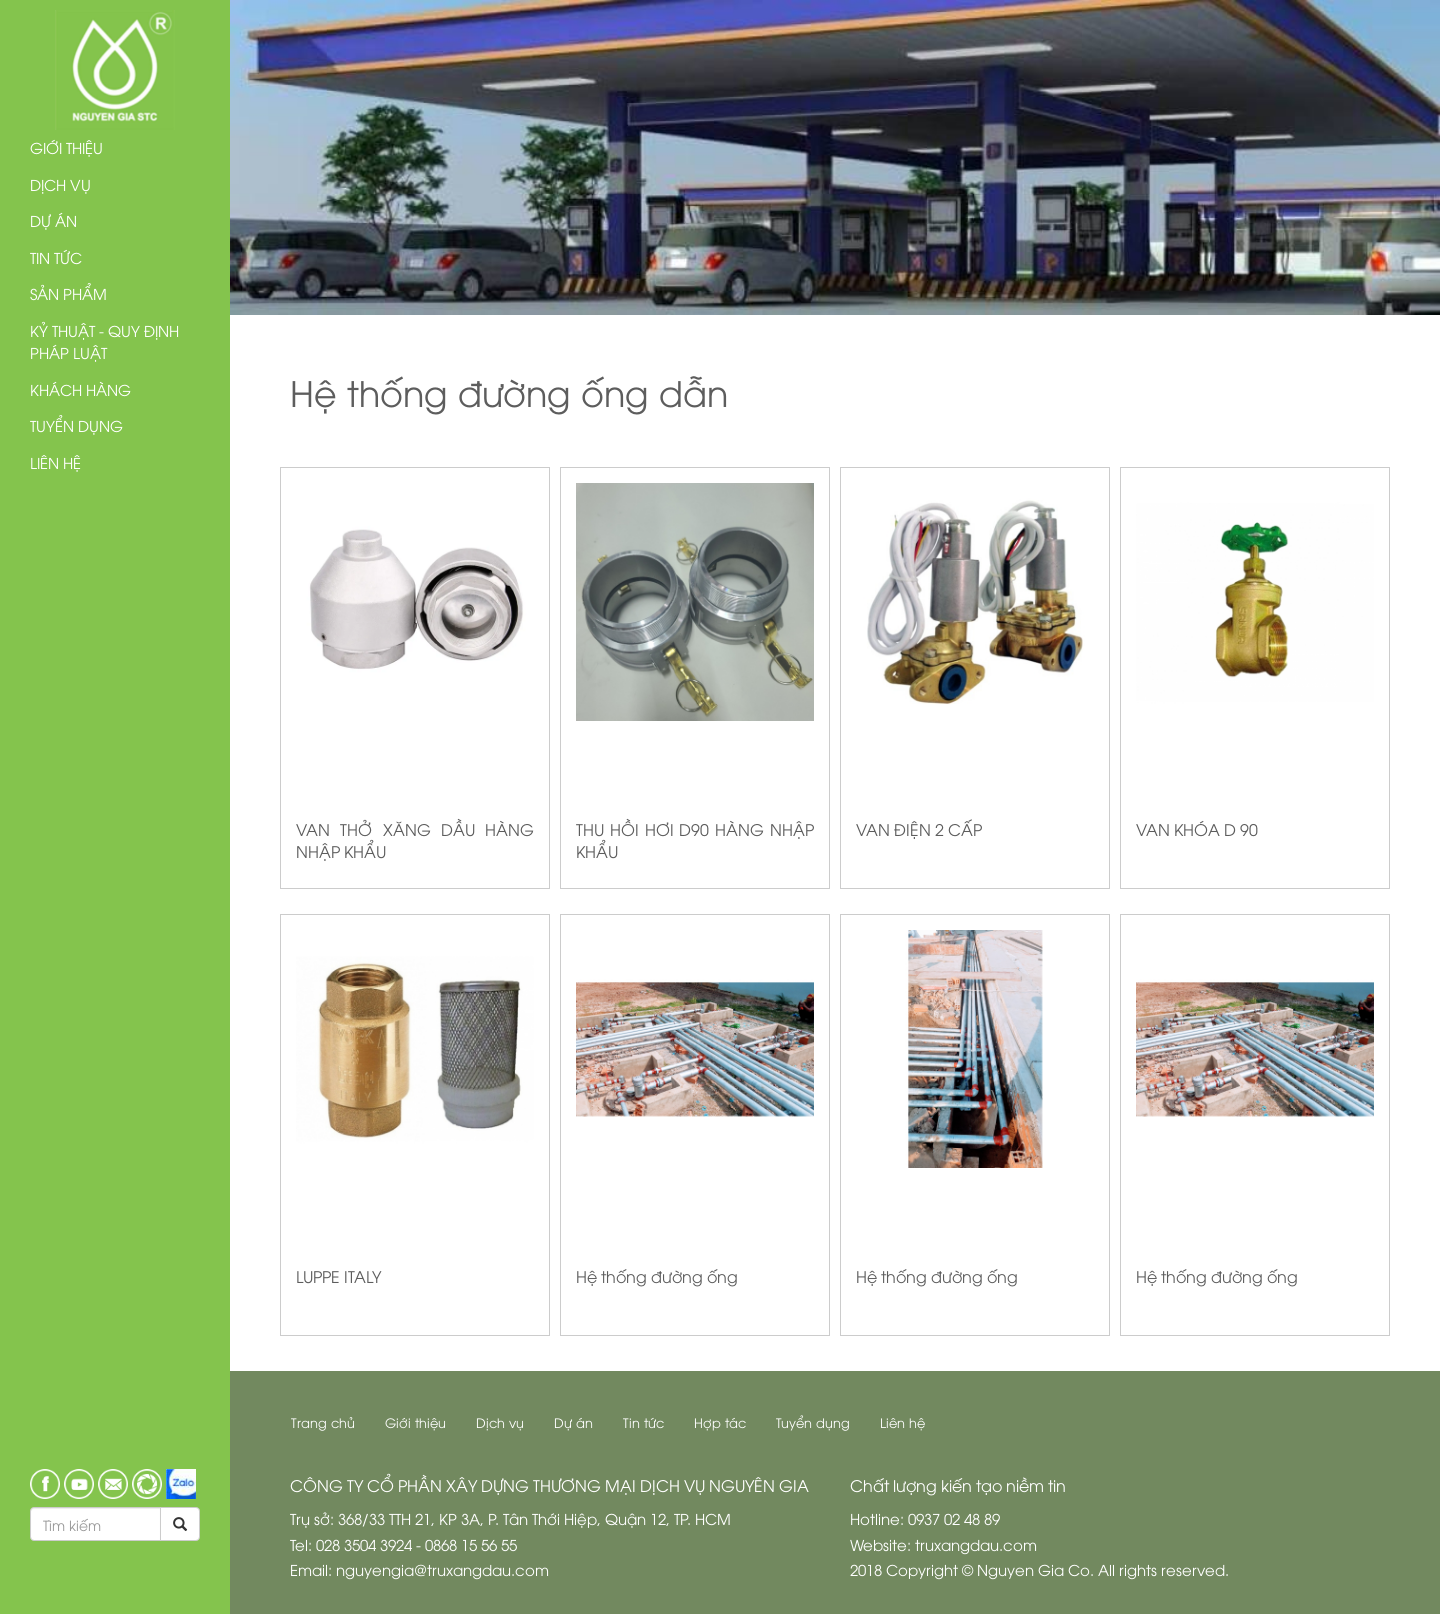 This screenshot has height=1614, width=1440. What do you see at coordinates (55, 462) in the screenshot?
I see `Liên hệ` at bounding box center [55, 462].